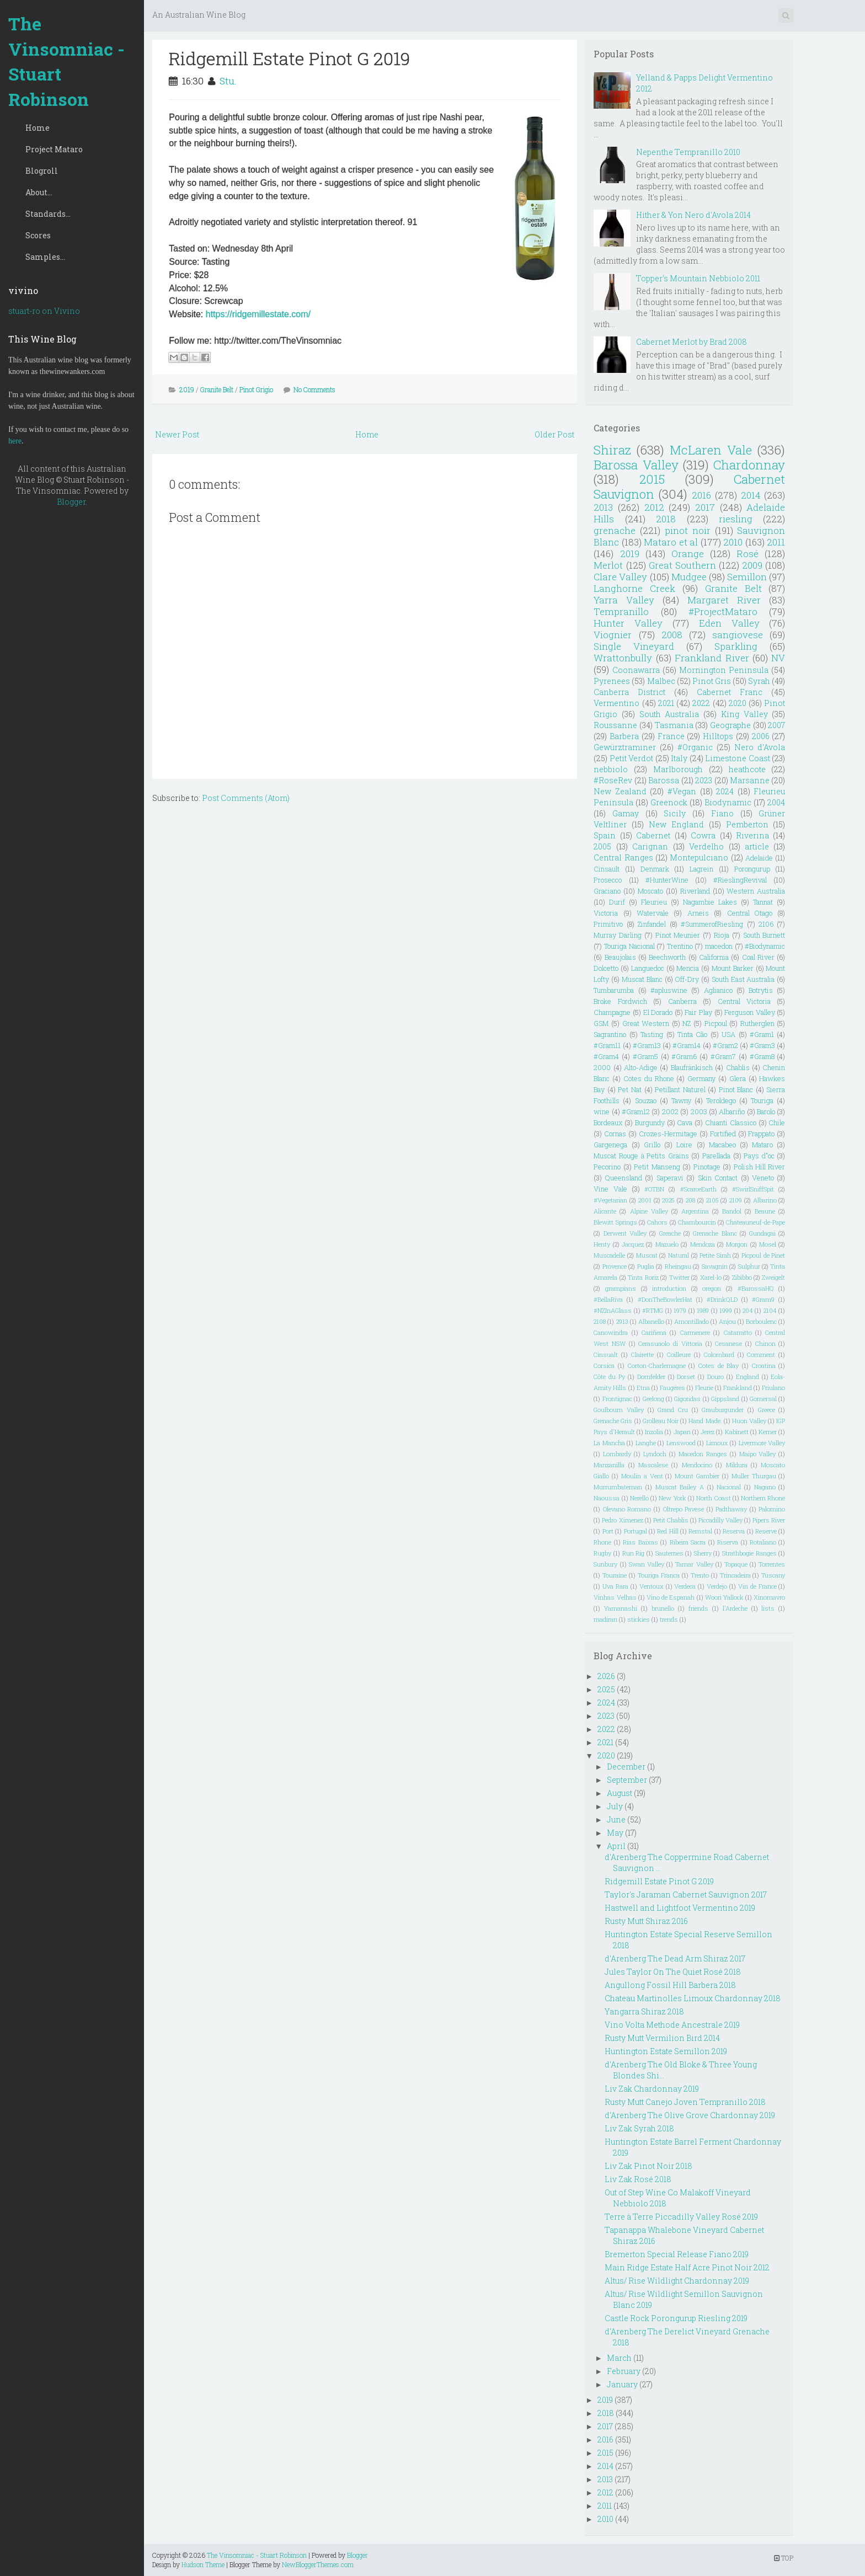 The height and width of the screenshot is (2576, 865). I want to click on Chardonnay, so click(749, 465).